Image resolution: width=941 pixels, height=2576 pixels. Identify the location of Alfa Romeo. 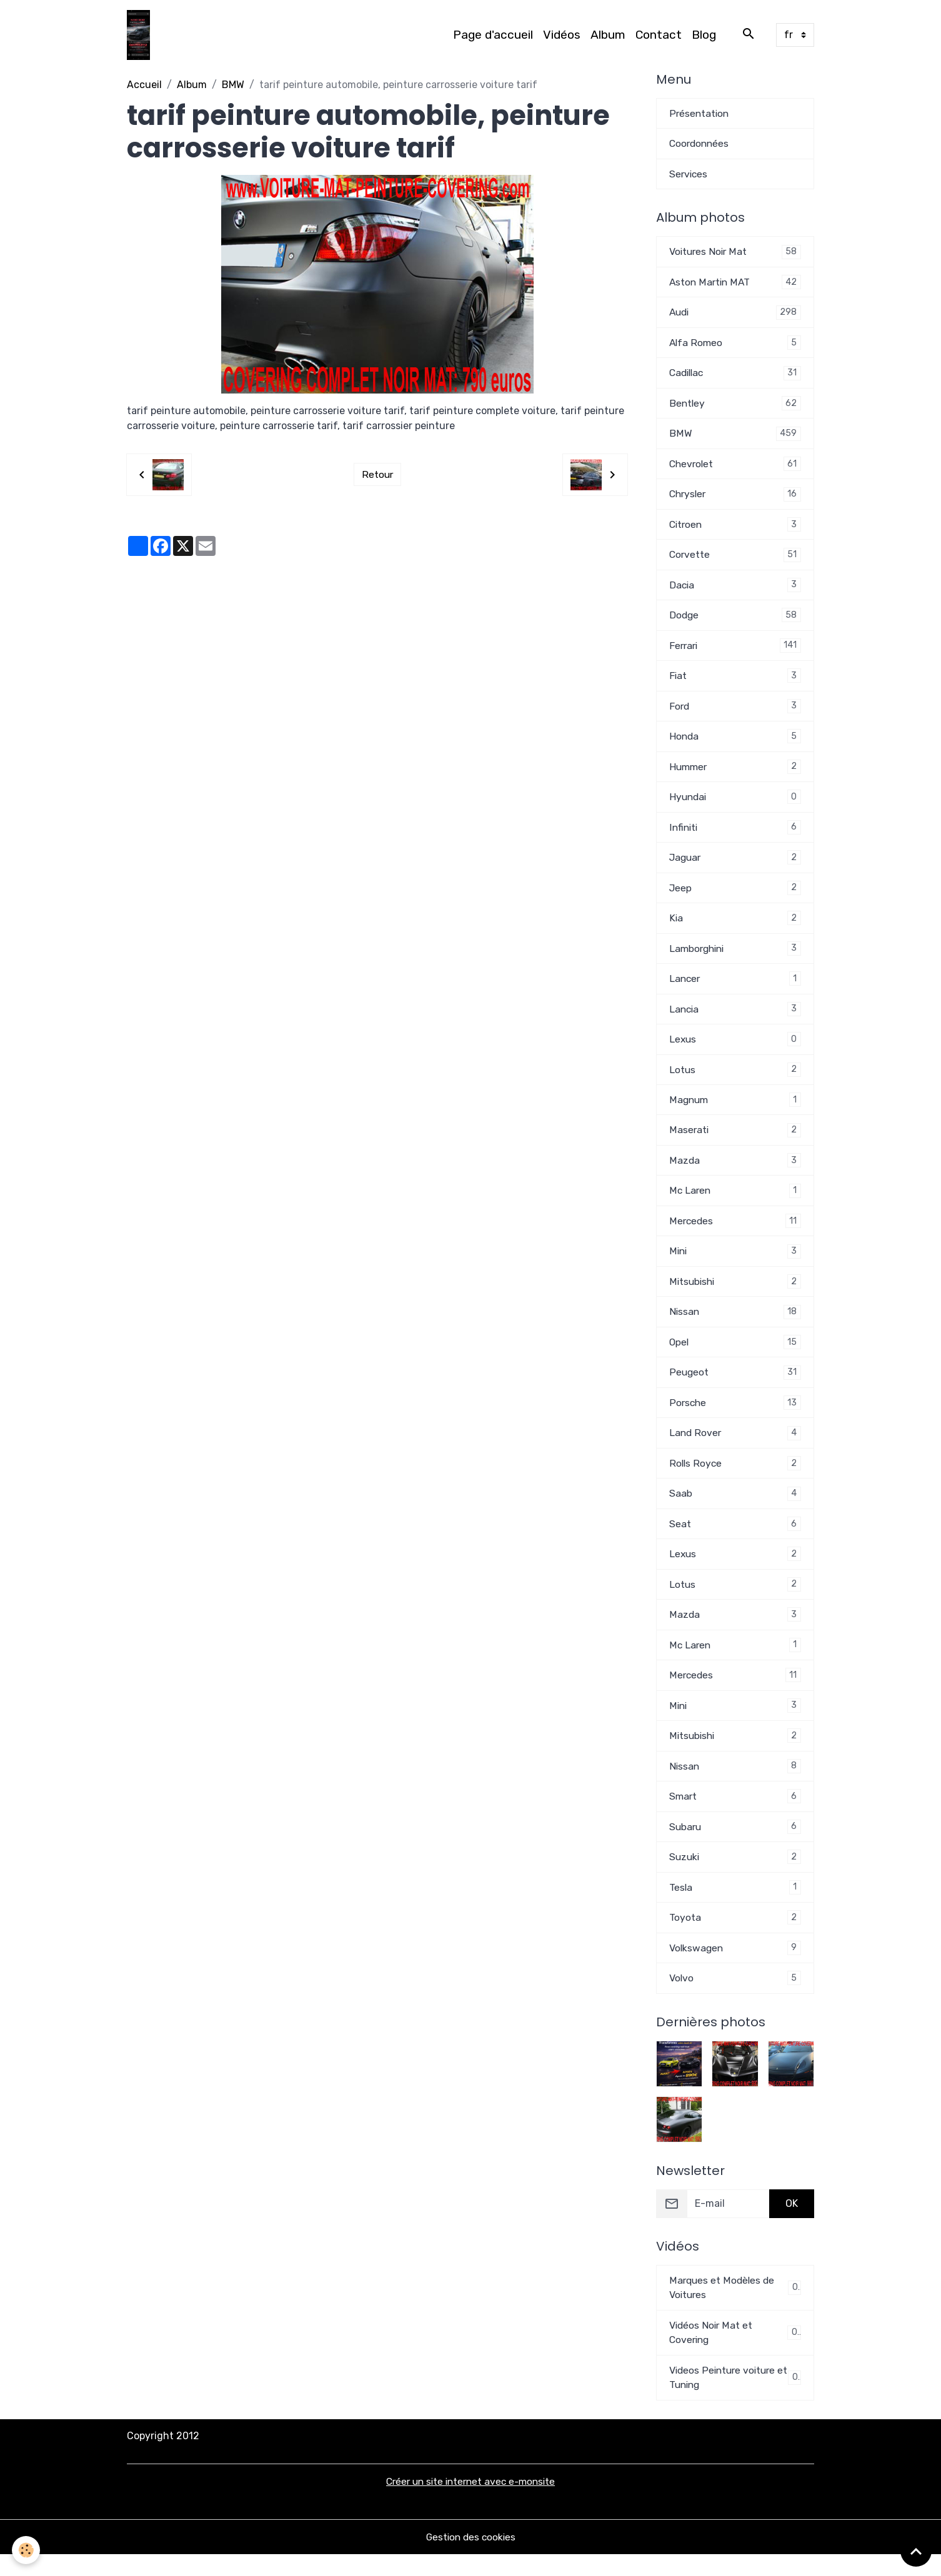
(734, 344).